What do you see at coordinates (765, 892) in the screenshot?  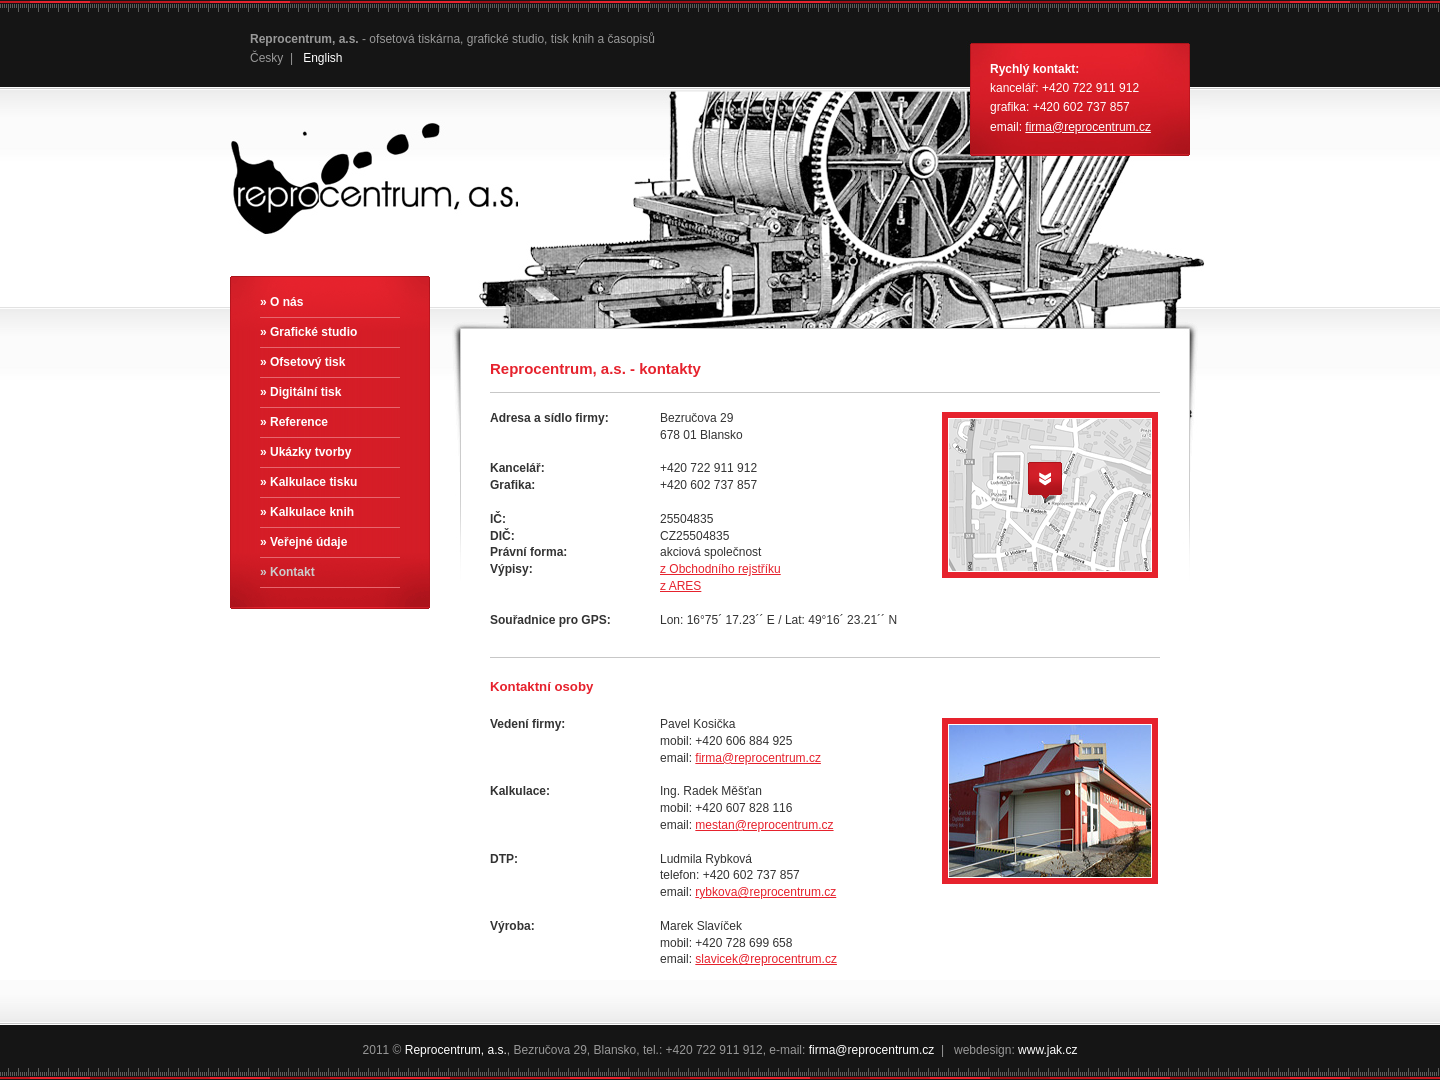 I see `rybkova@reprocentrum.cz` at bounding box center [765, 892].